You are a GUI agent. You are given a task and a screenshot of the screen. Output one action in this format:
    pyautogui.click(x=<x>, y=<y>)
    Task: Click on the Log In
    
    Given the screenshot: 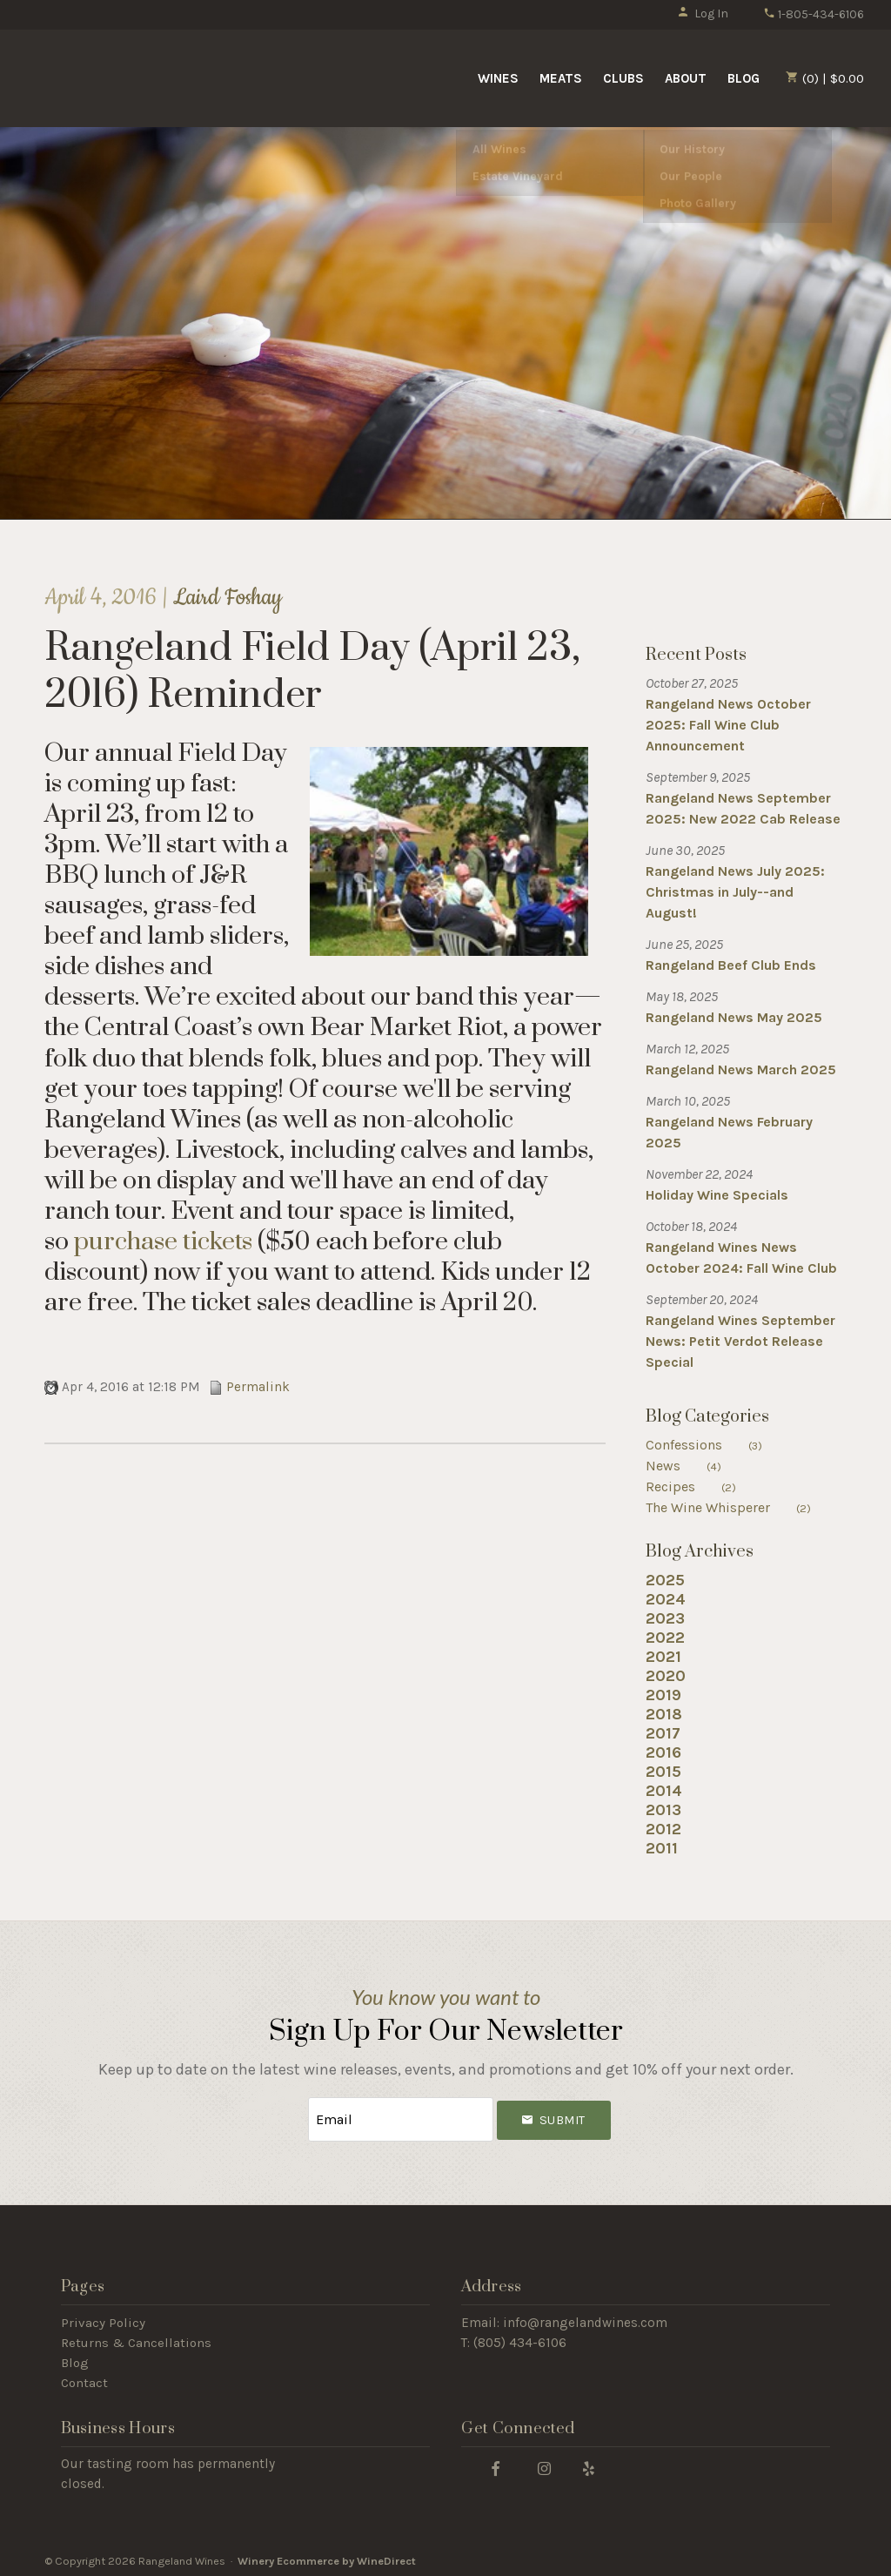 What is the action you would take?
    pyautogui.click(x=702, y=13)
    